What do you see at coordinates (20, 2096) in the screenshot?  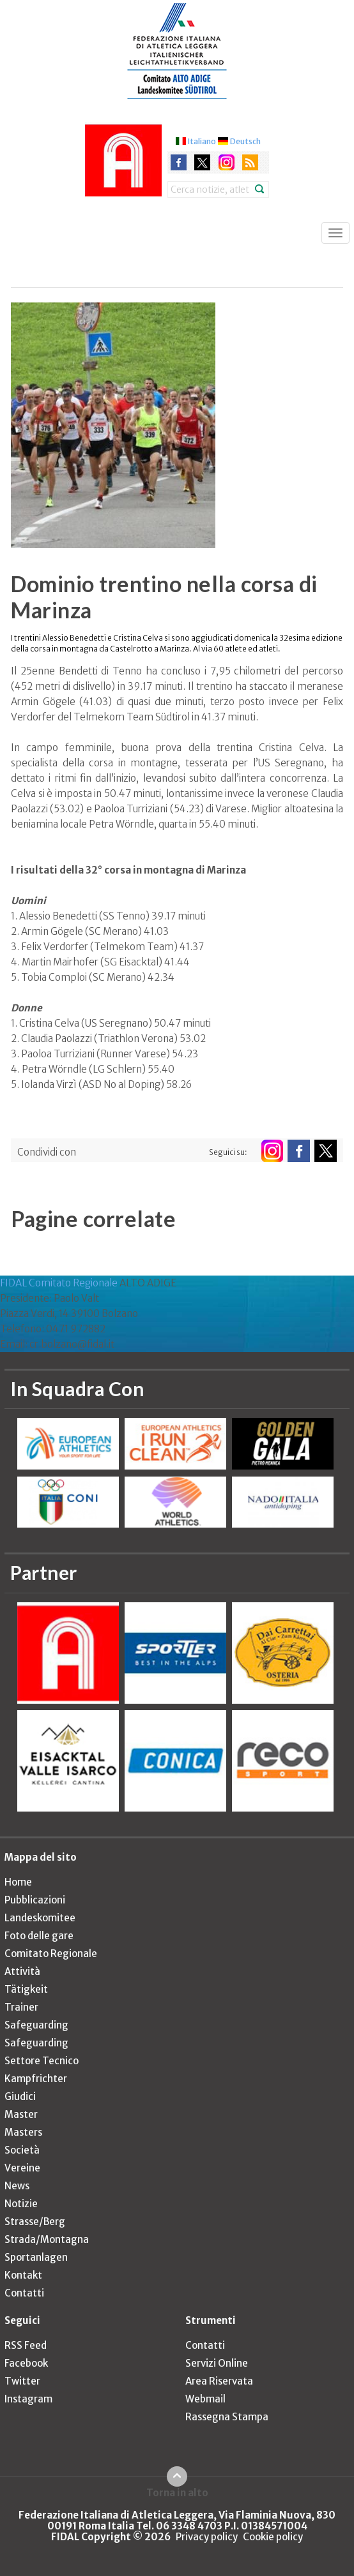 I see `Giudici` at bounding box center [20, 2096].